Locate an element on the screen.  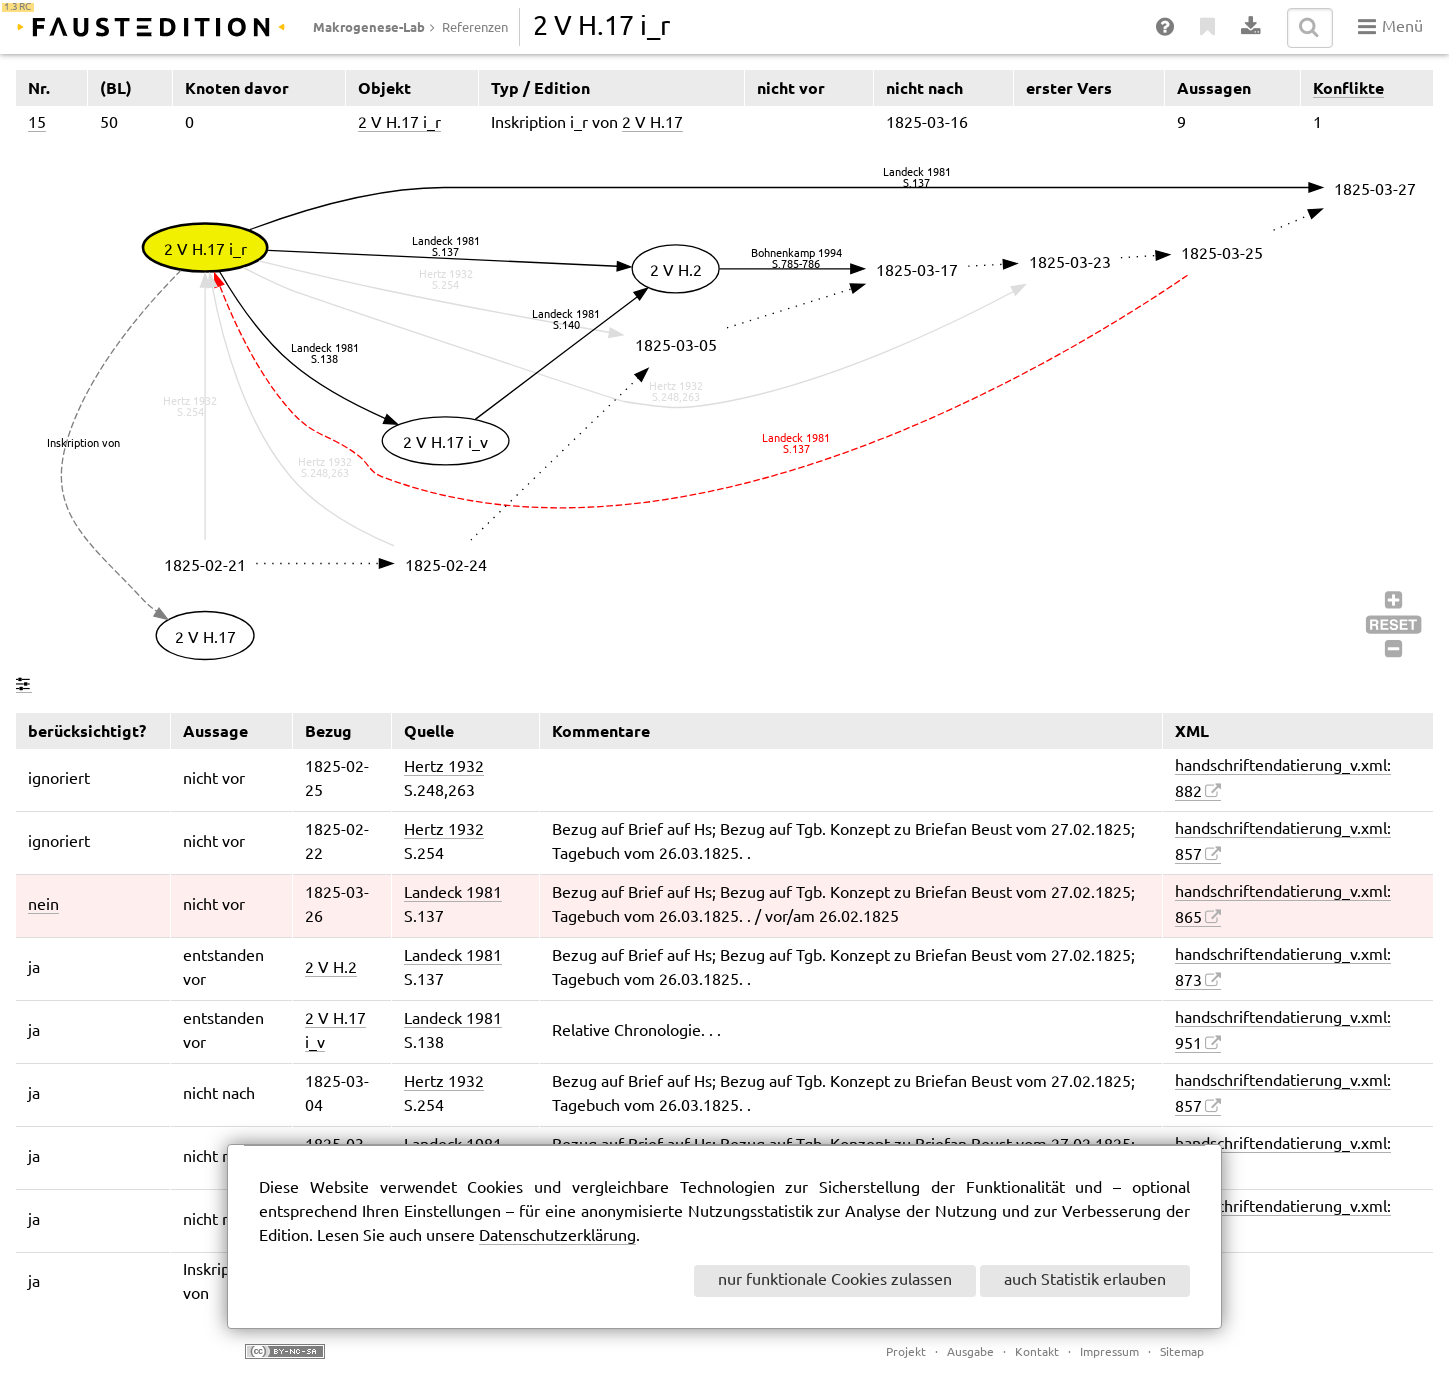
2 V H.2 is located at coordinates (331, 968).